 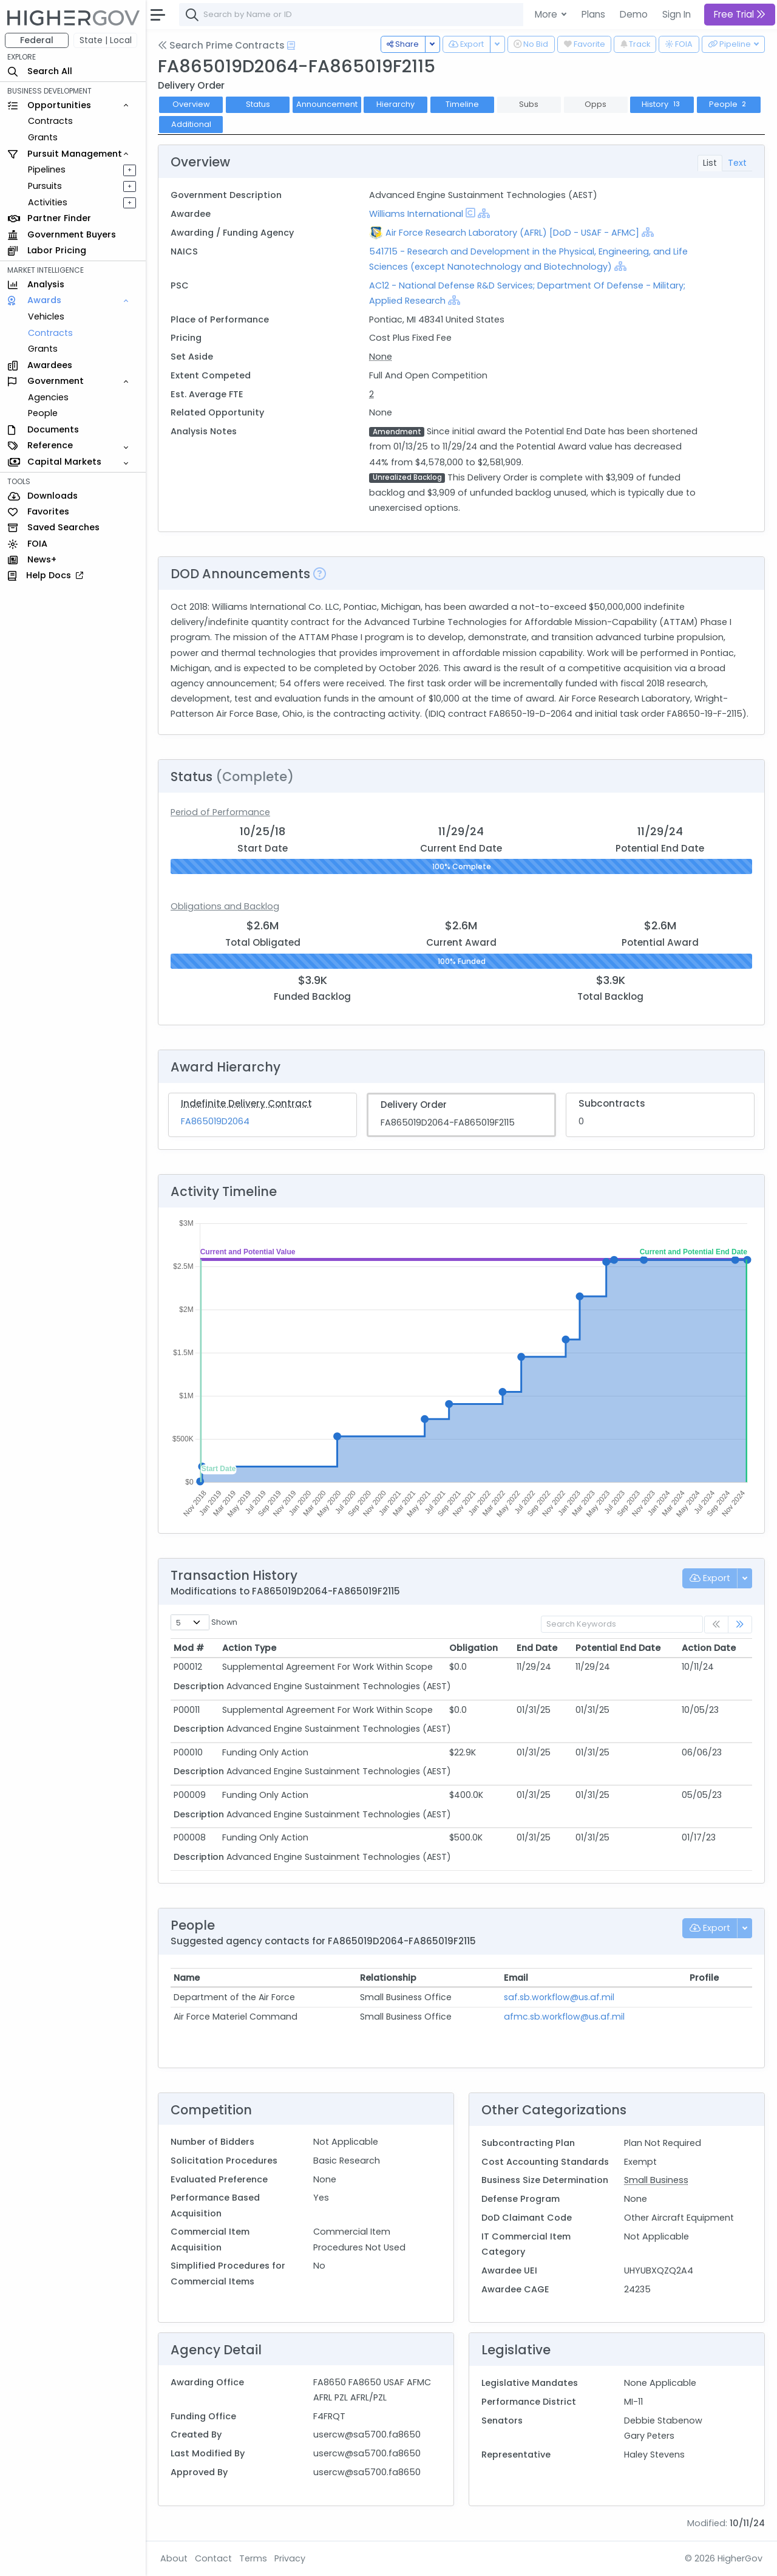 What do you see at coordinates (246, 1103) in the screenshot?
I see `Indefinite Delivery Contract` at bounding box center [246, 1103].